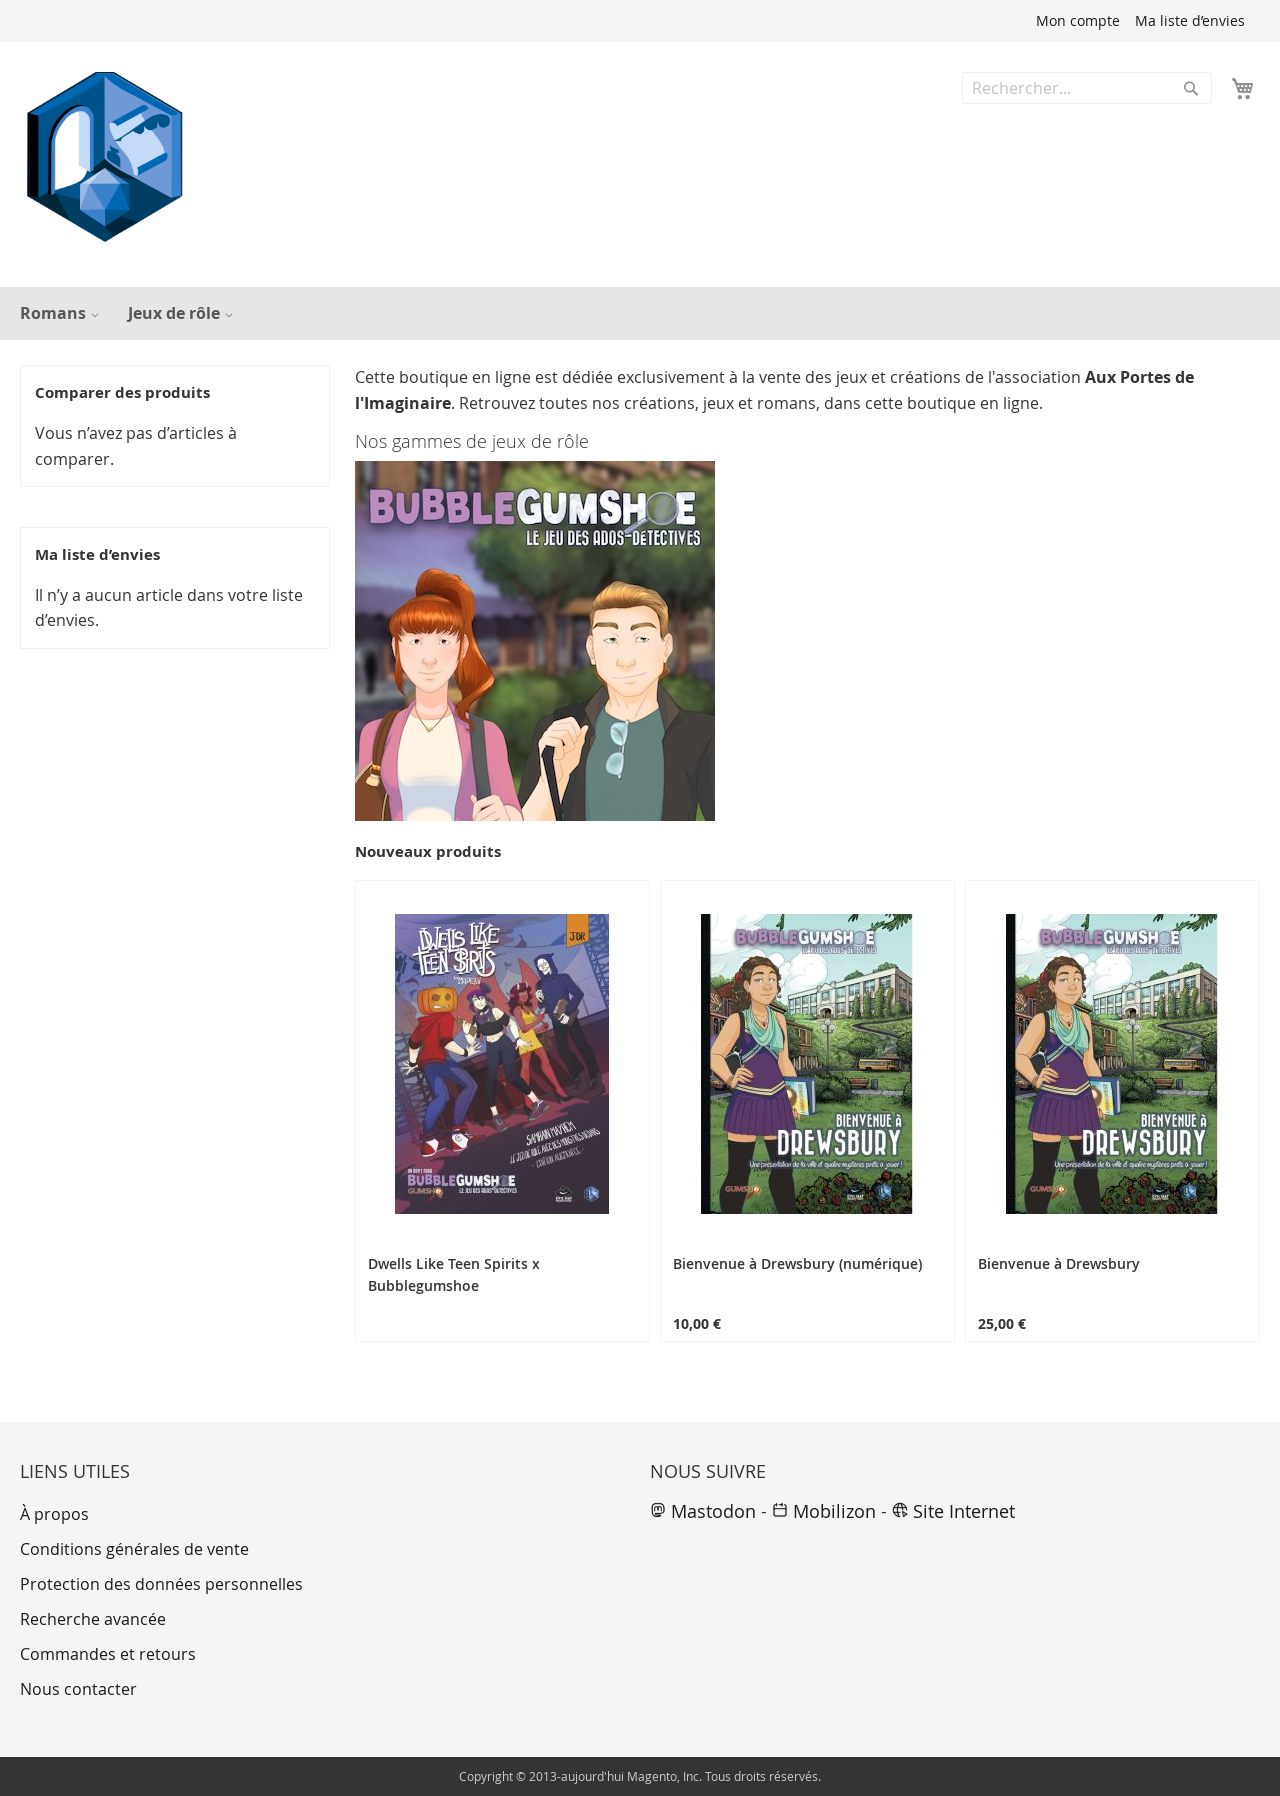 The width and height of the screenshot is (1280, 1796). Describe the element at coordinates (161, 1584) in the screenshot. I see `Protection des données personnelles` at that location.